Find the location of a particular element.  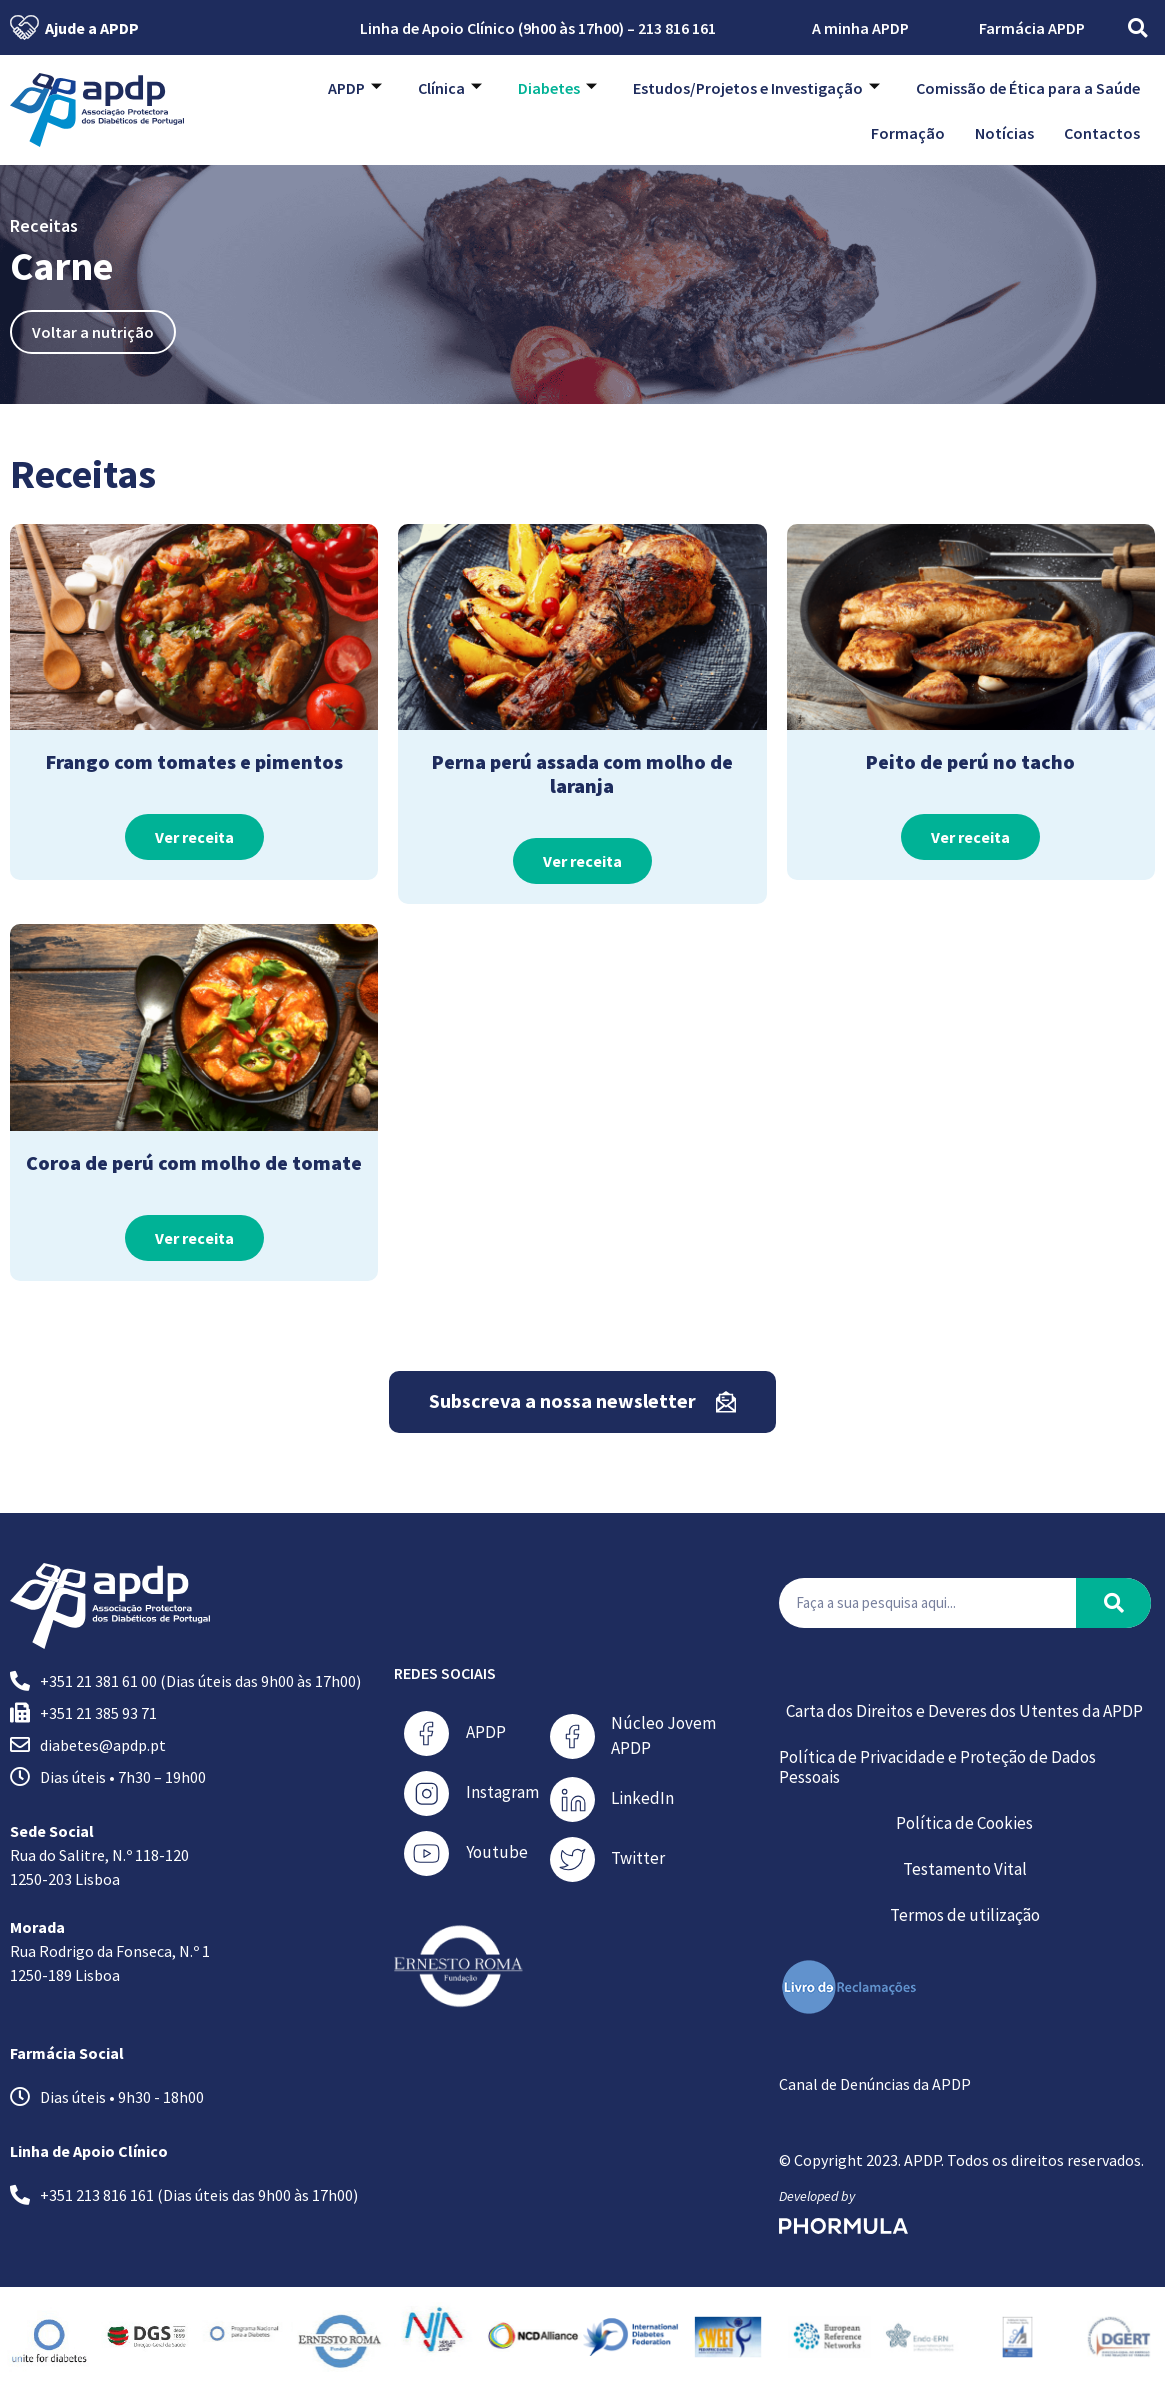

Farmácia APDP is located at coordinates (1032, 28).